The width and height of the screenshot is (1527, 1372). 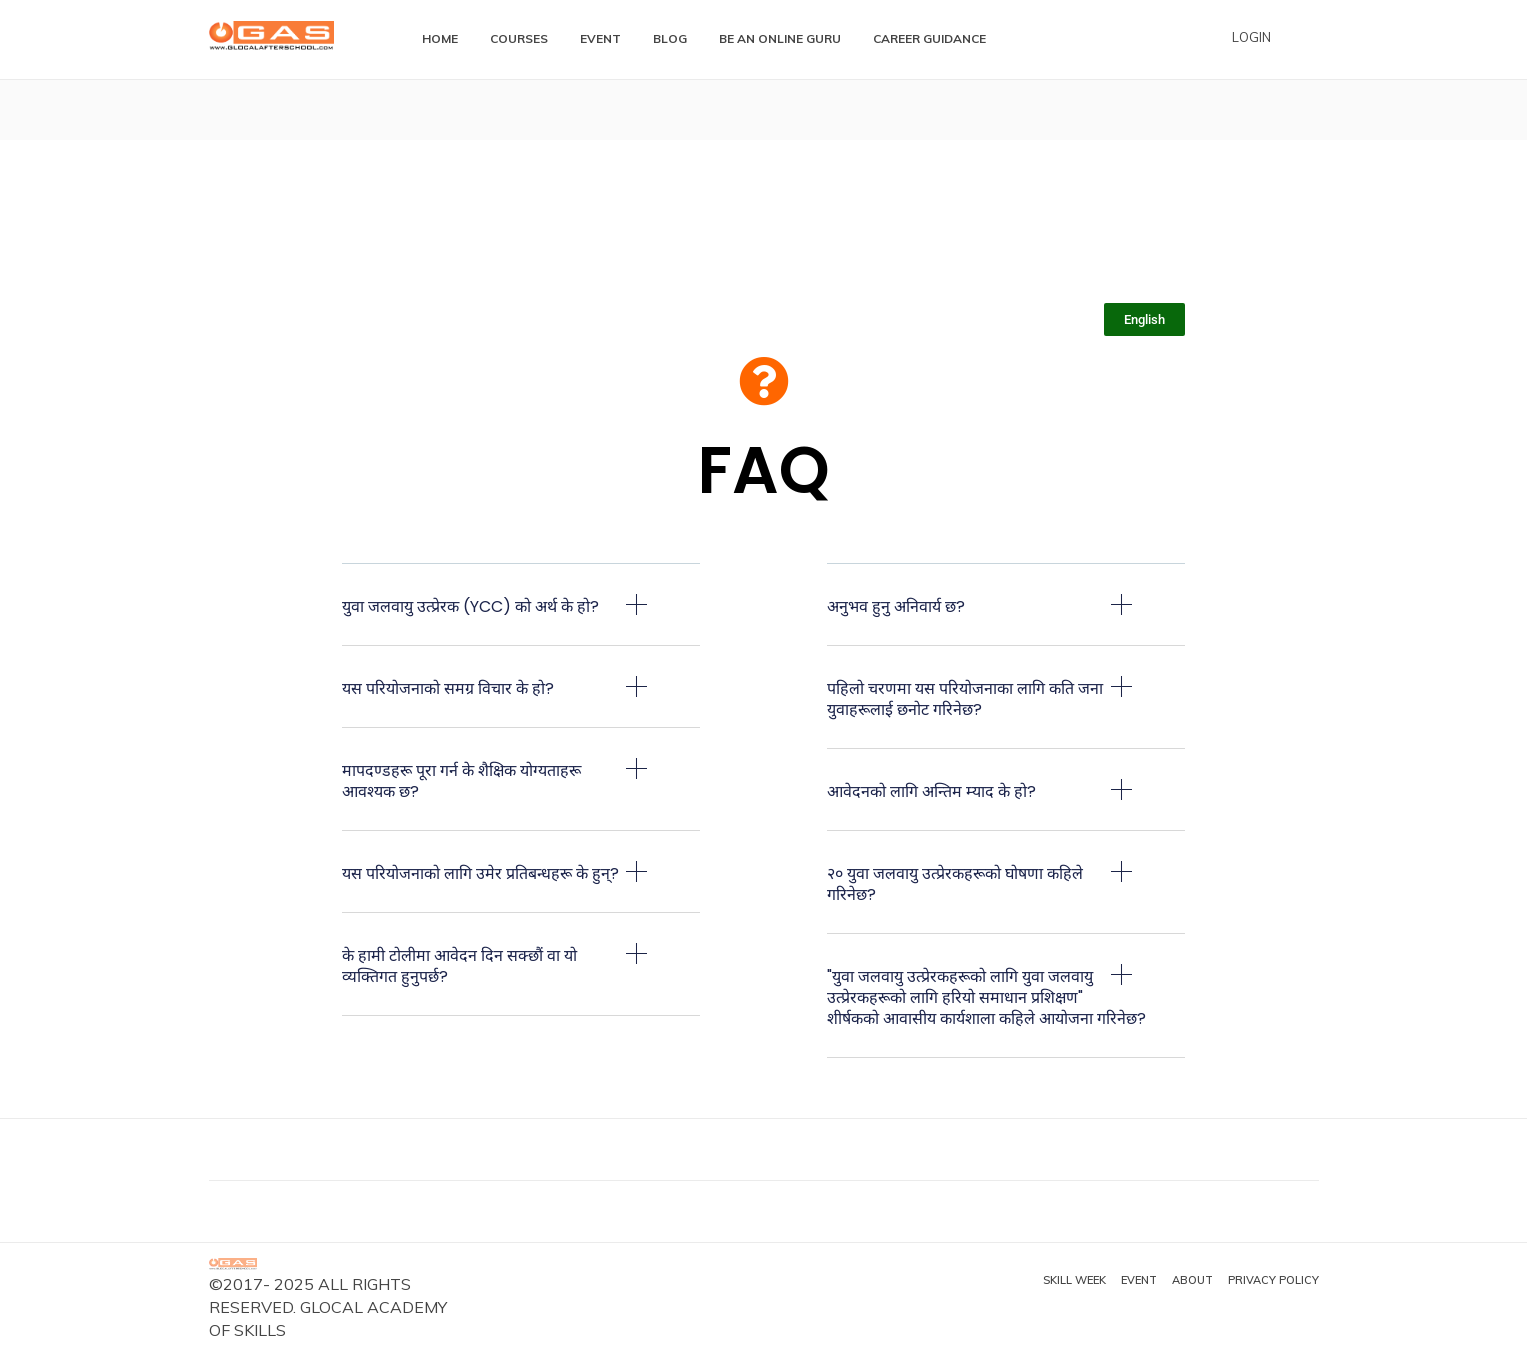 What do you see at coordinates (1192, 1280) in the screenshot?
I see `About` at bounding box center [1192, 1280].